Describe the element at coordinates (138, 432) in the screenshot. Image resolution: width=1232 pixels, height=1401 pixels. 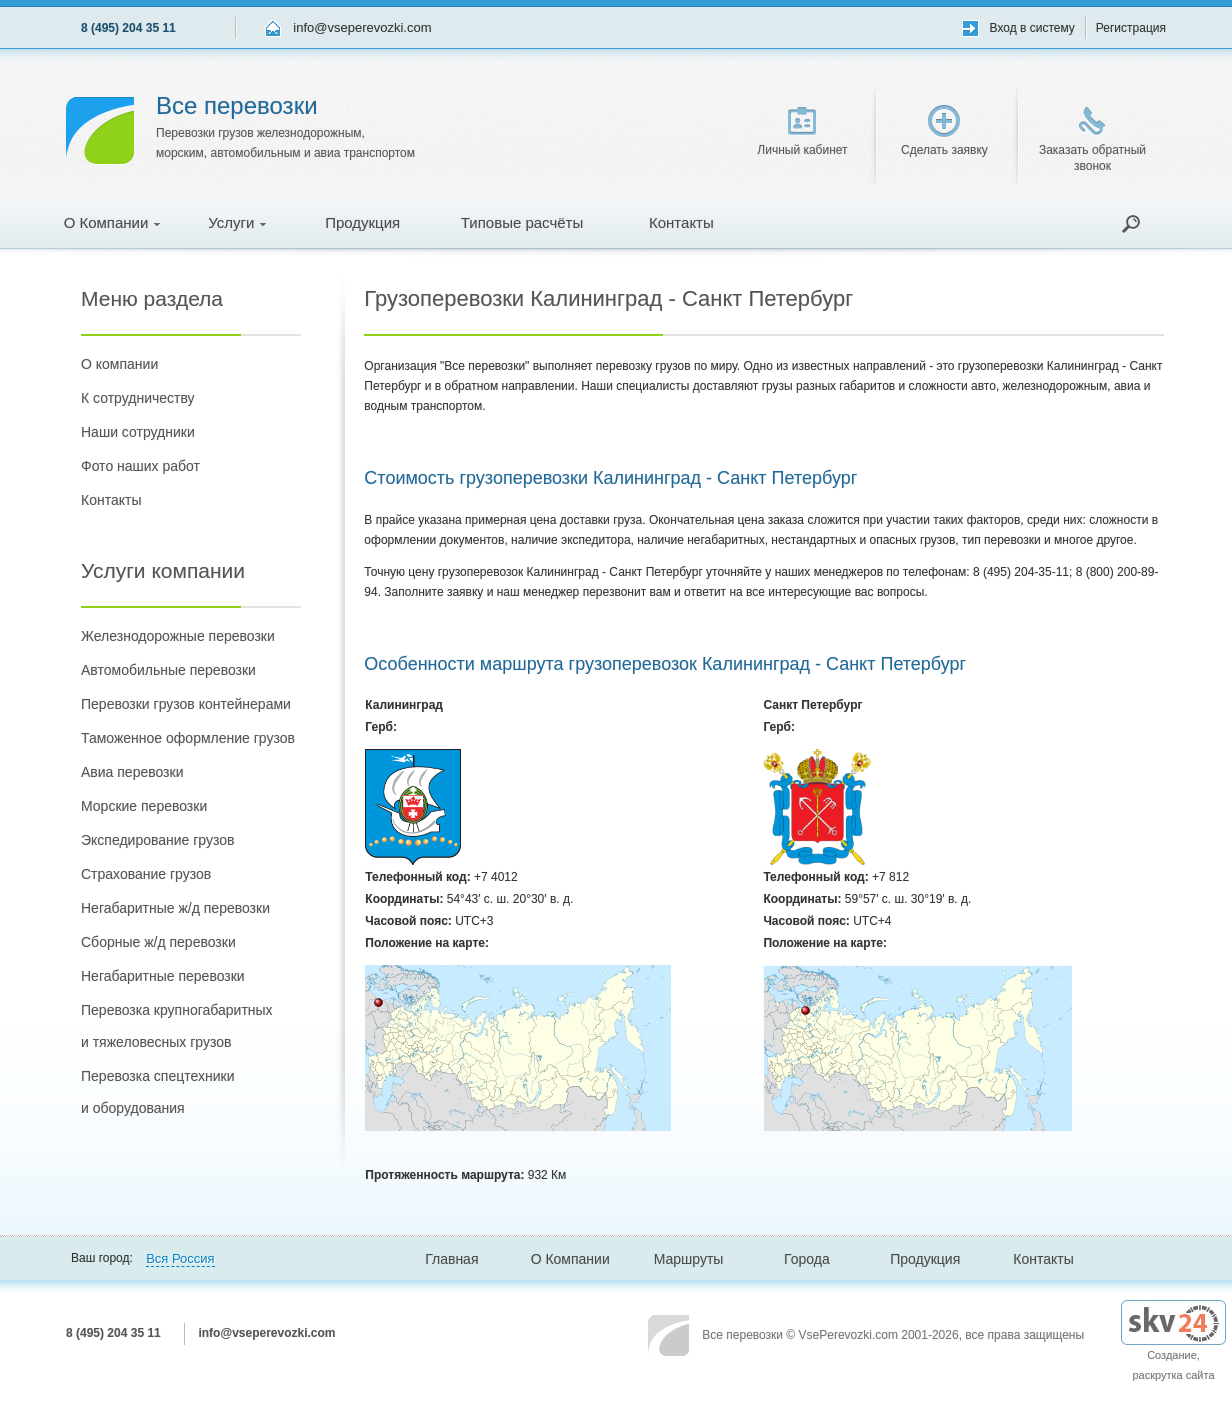
I see `Наши сотрудники` at that location.